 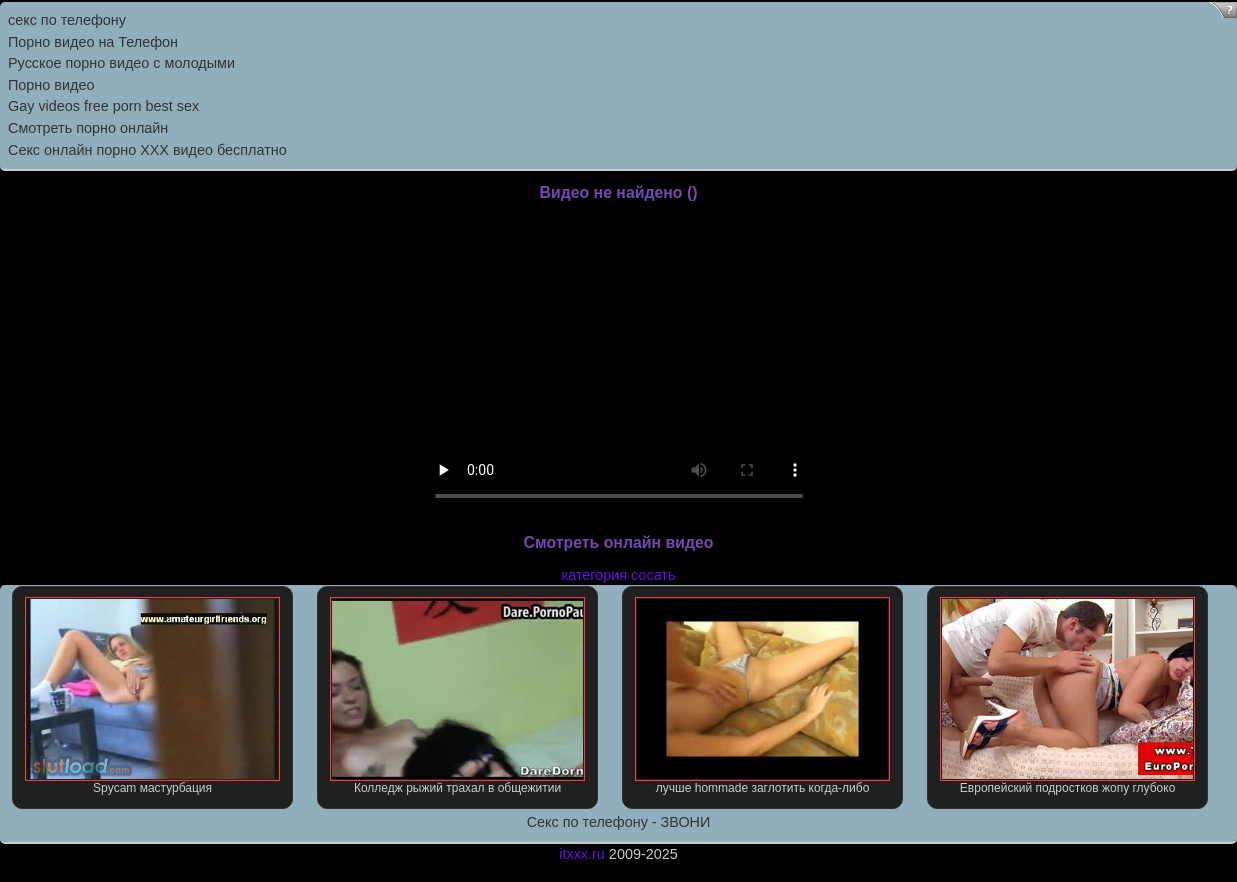 What do you see at coordinates (619, 822) in the screenshot?
I see `Секс по телефону - ЗВОНИ` at bounding box center [619, 822].